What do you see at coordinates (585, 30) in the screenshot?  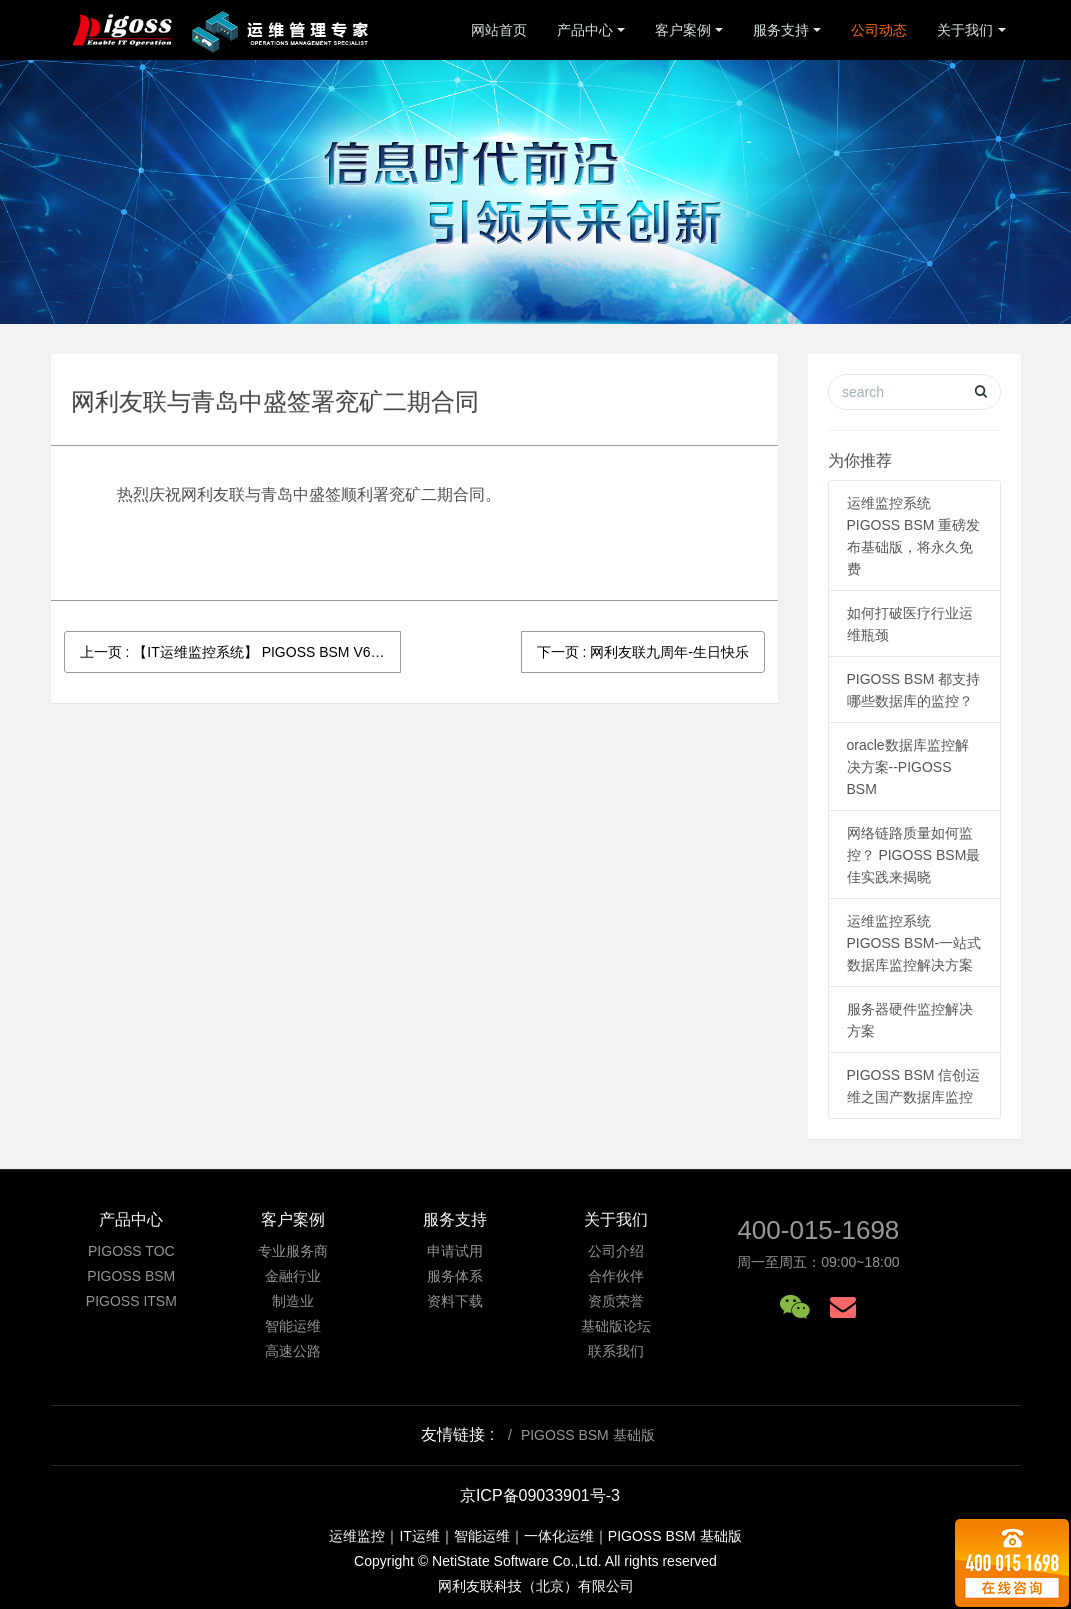 I see `产品中心` at bounding box center [585, 30].